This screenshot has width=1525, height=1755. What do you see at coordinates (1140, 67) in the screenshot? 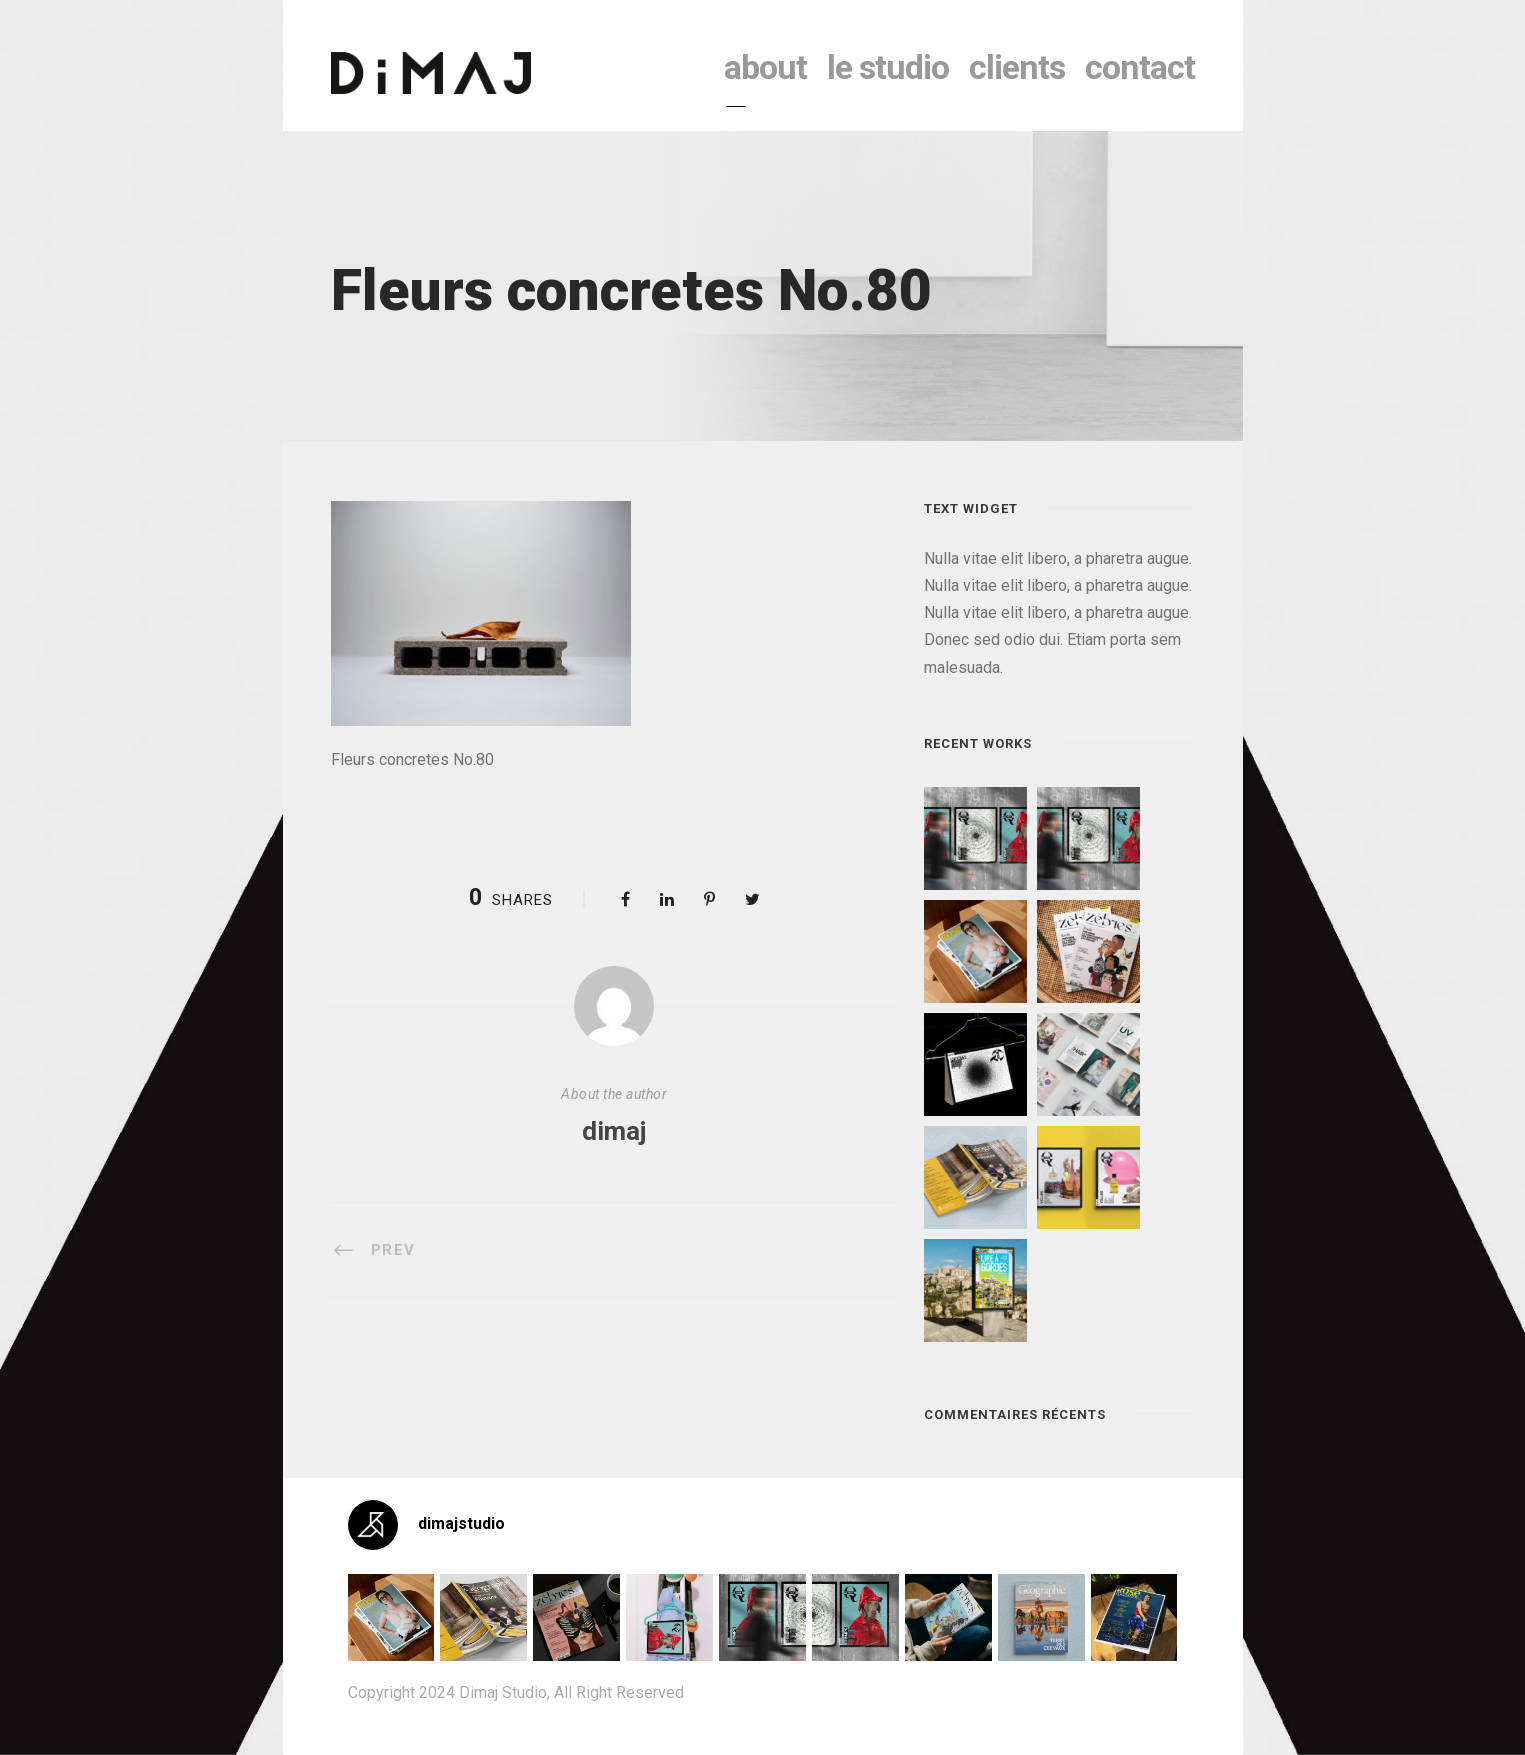
I see `contact` at bounding box center [1140, 67].